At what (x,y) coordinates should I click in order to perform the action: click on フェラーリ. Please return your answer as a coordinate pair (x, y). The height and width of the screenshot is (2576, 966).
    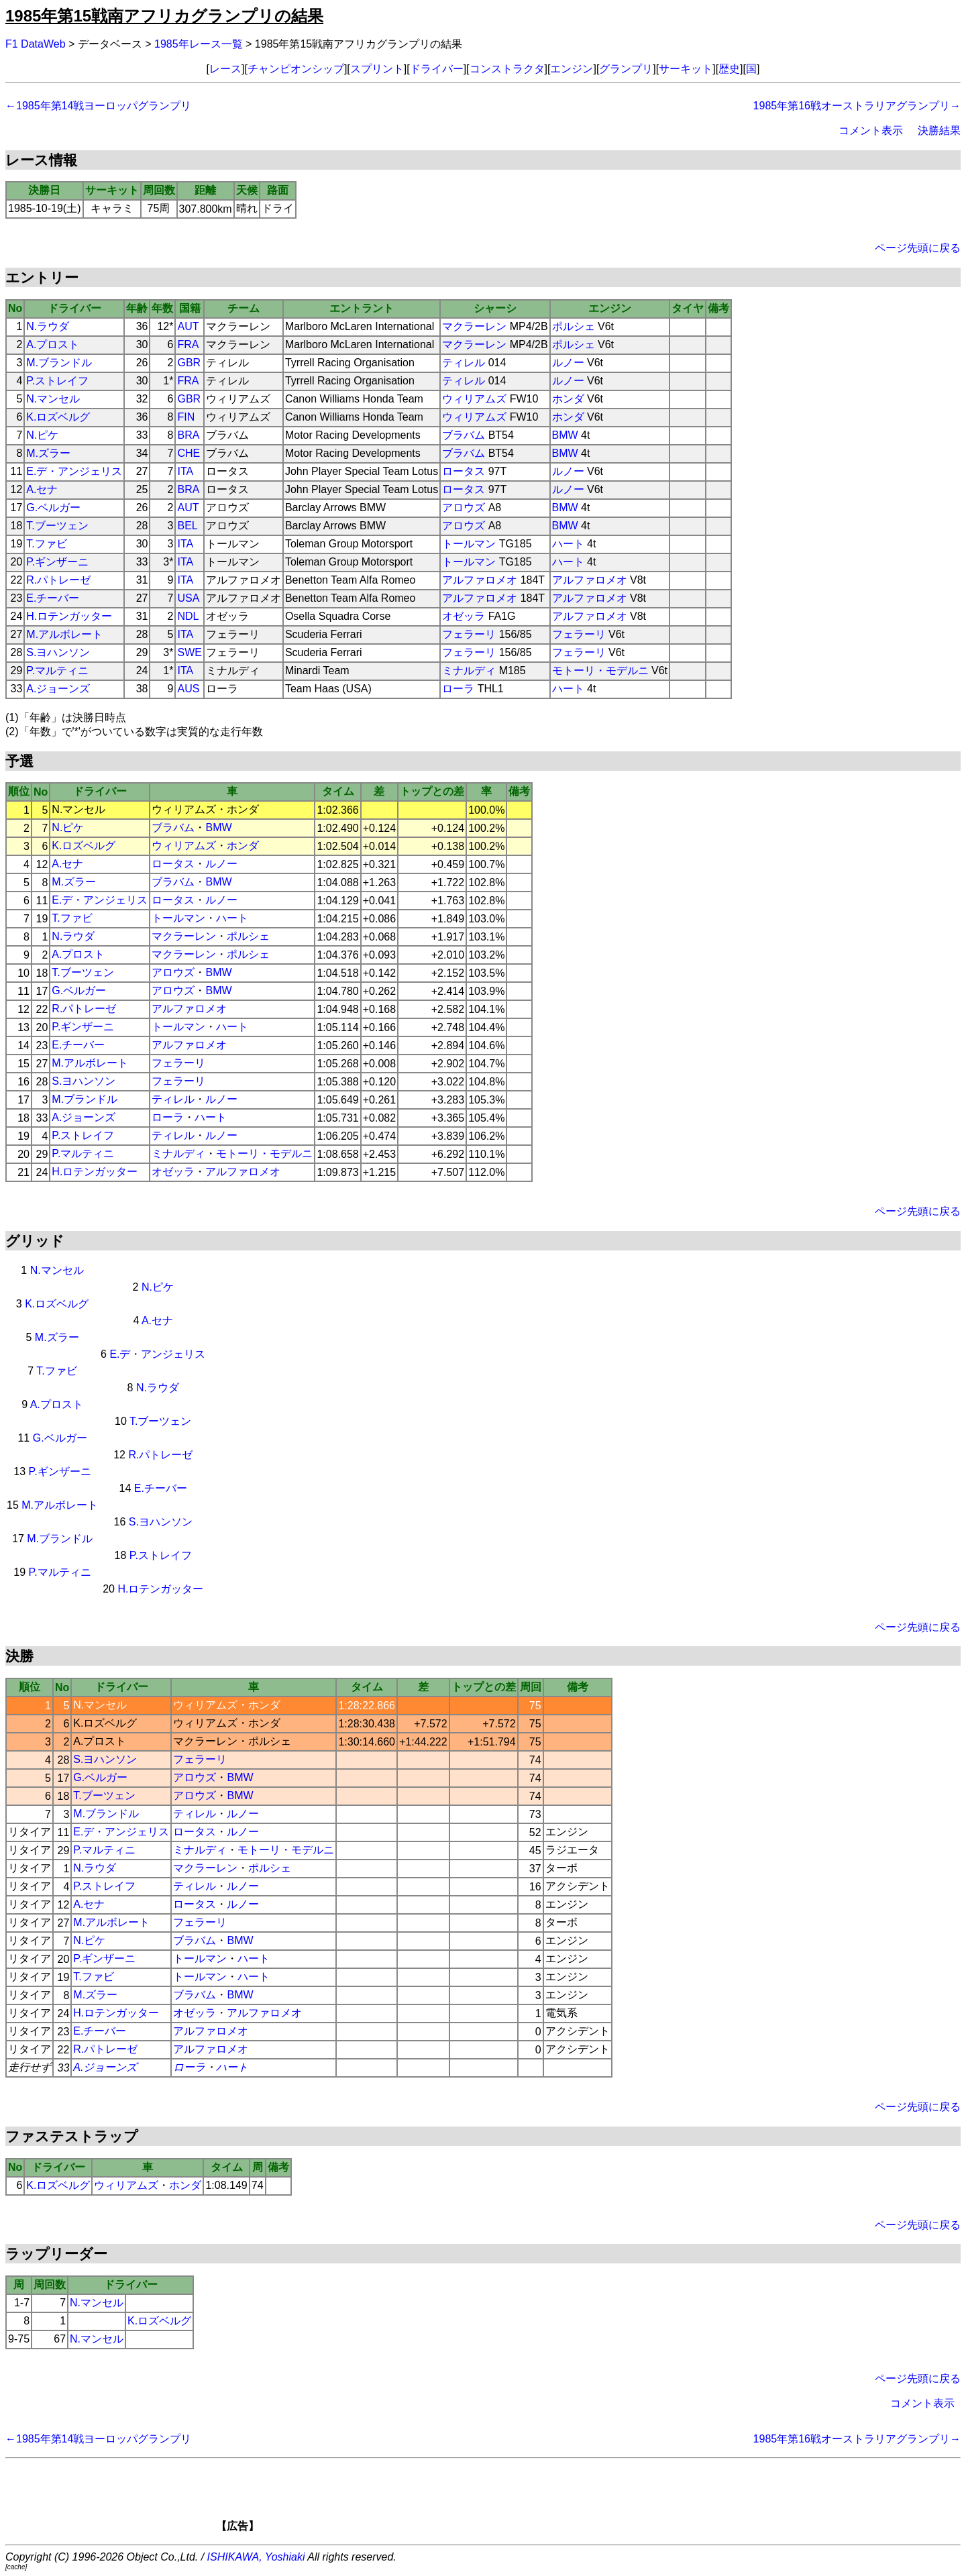
    Looking at the image, I should click on (469, 634).